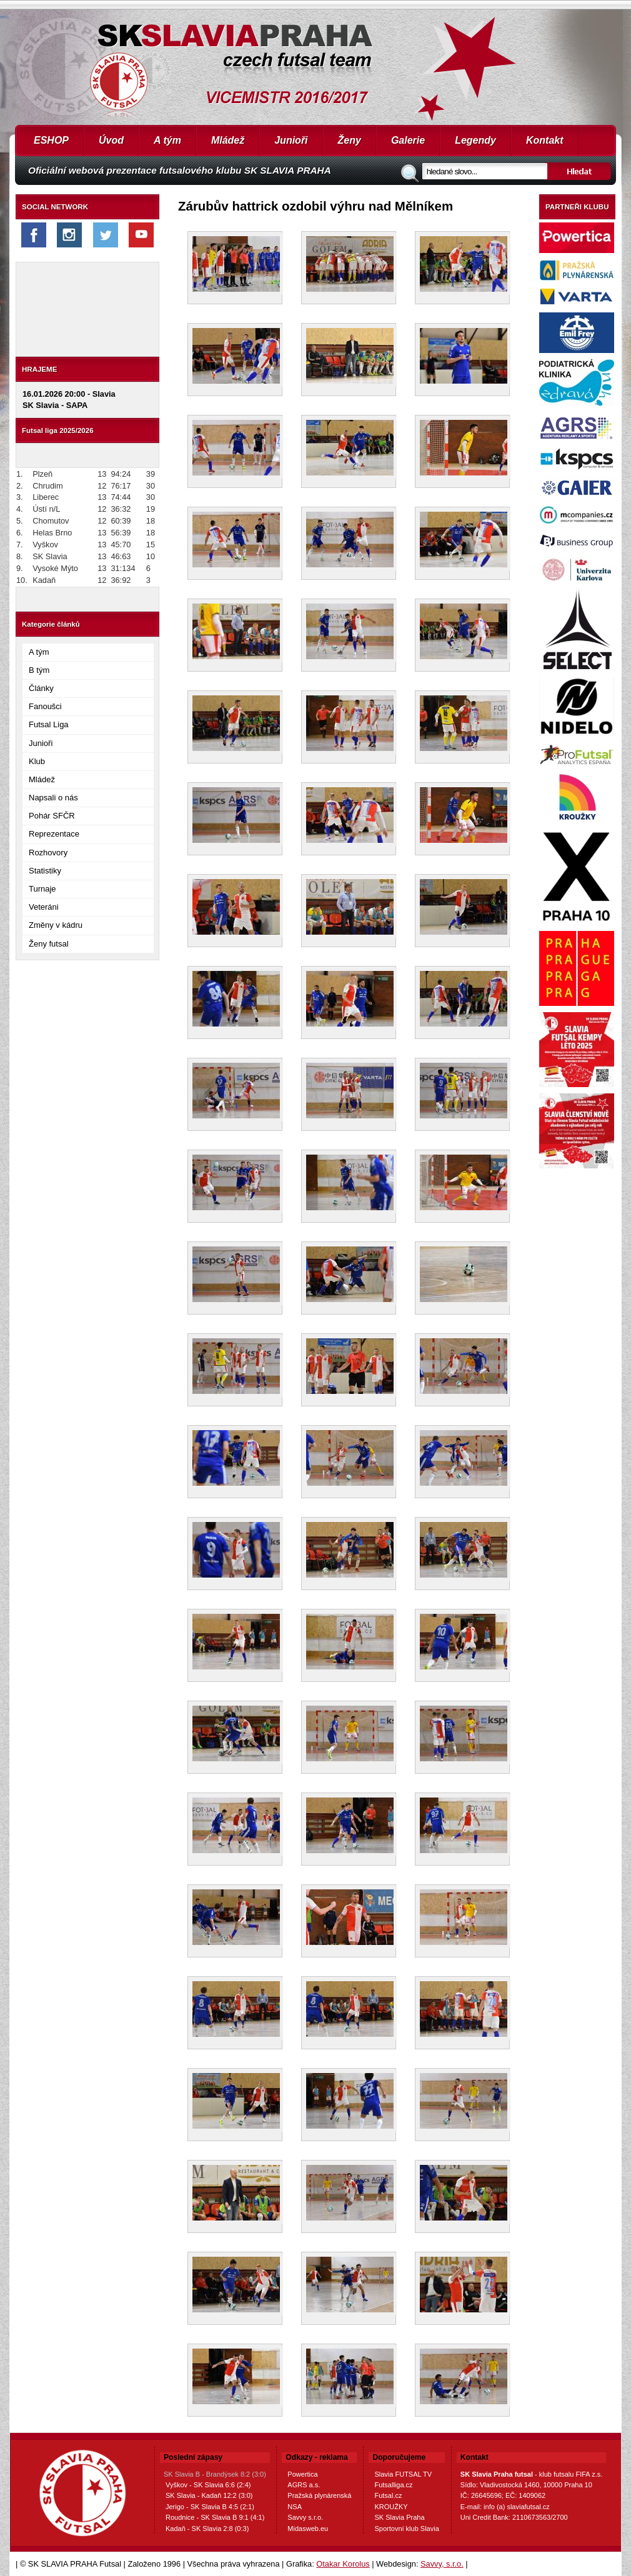  What do you see at coordinates (209, 2495) in the screenshot?
I see `SK Slavia - Kadaň 12:2 (3:0)` at bounding box center [209, 2495].